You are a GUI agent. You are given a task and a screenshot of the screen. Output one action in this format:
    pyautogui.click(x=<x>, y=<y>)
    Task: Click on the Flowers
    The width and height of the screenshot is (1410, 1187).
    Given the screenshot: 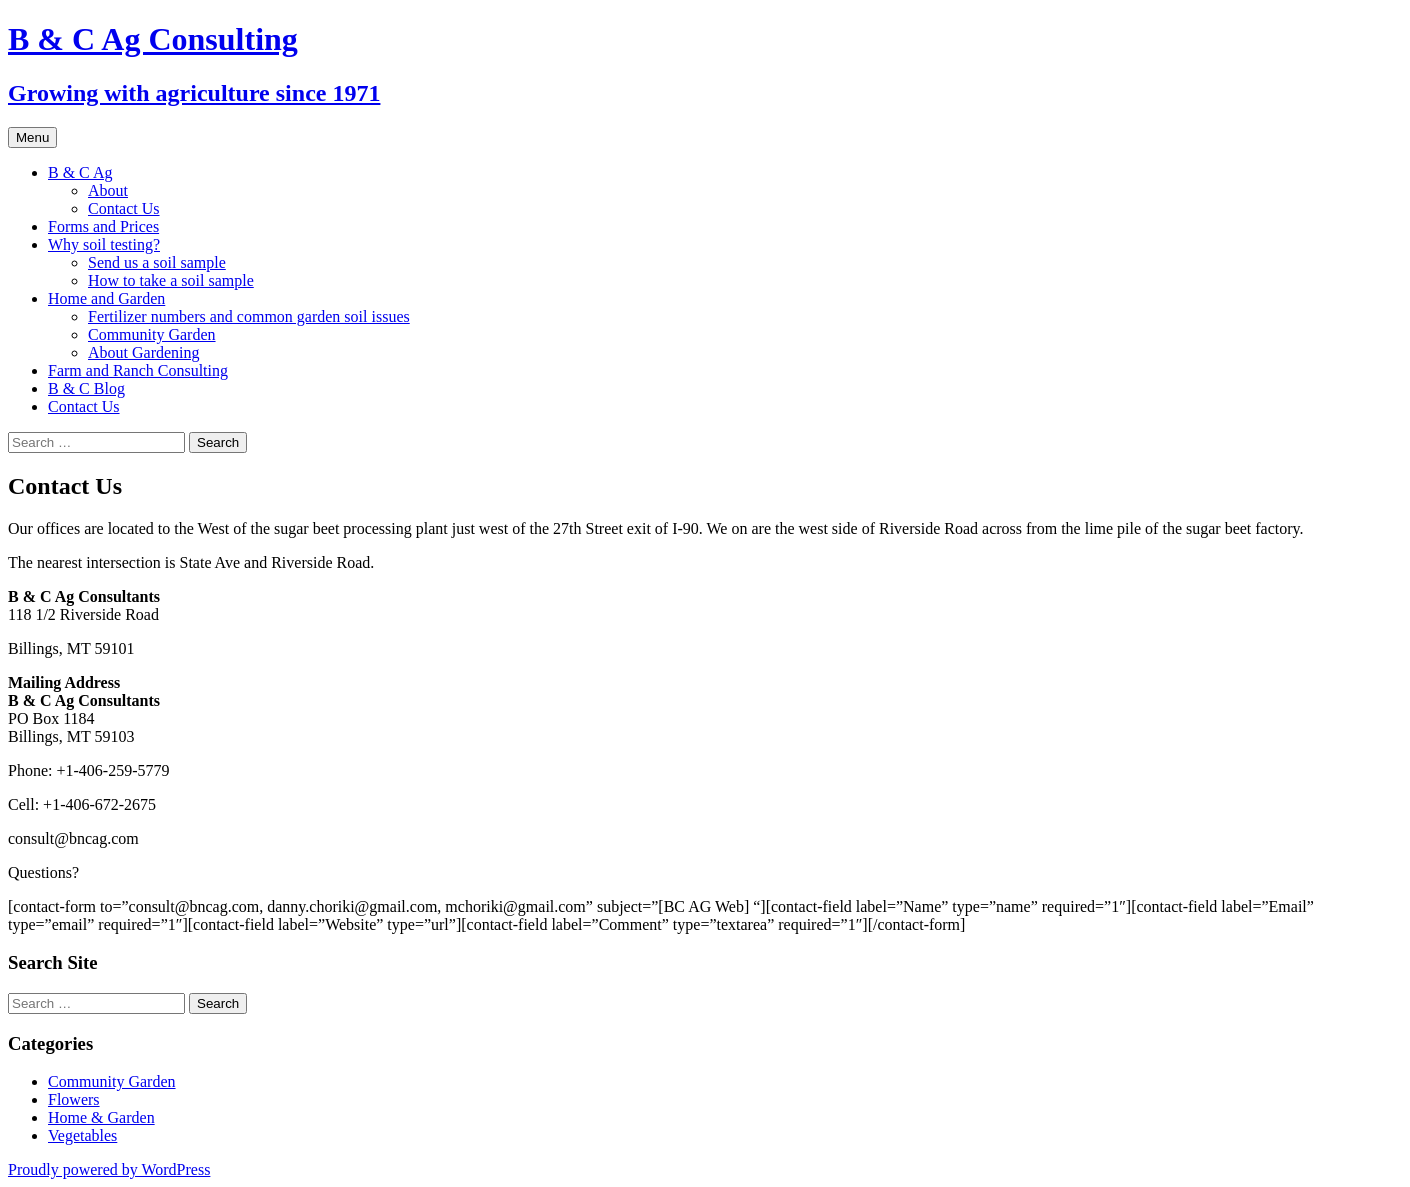 What is the action you would take?
    pyautogui.click(x=74, y=1099)
    